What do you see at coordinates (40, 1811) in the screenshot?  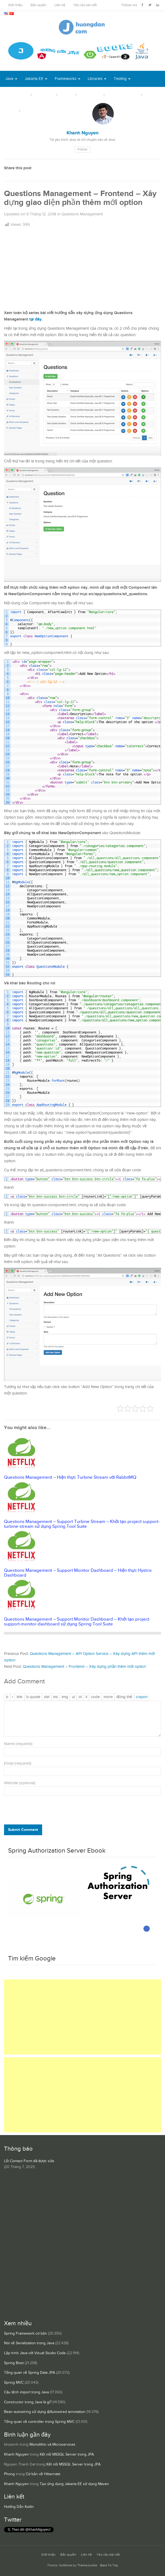 I see `[presentation]` at bounding box center [40, 1811].